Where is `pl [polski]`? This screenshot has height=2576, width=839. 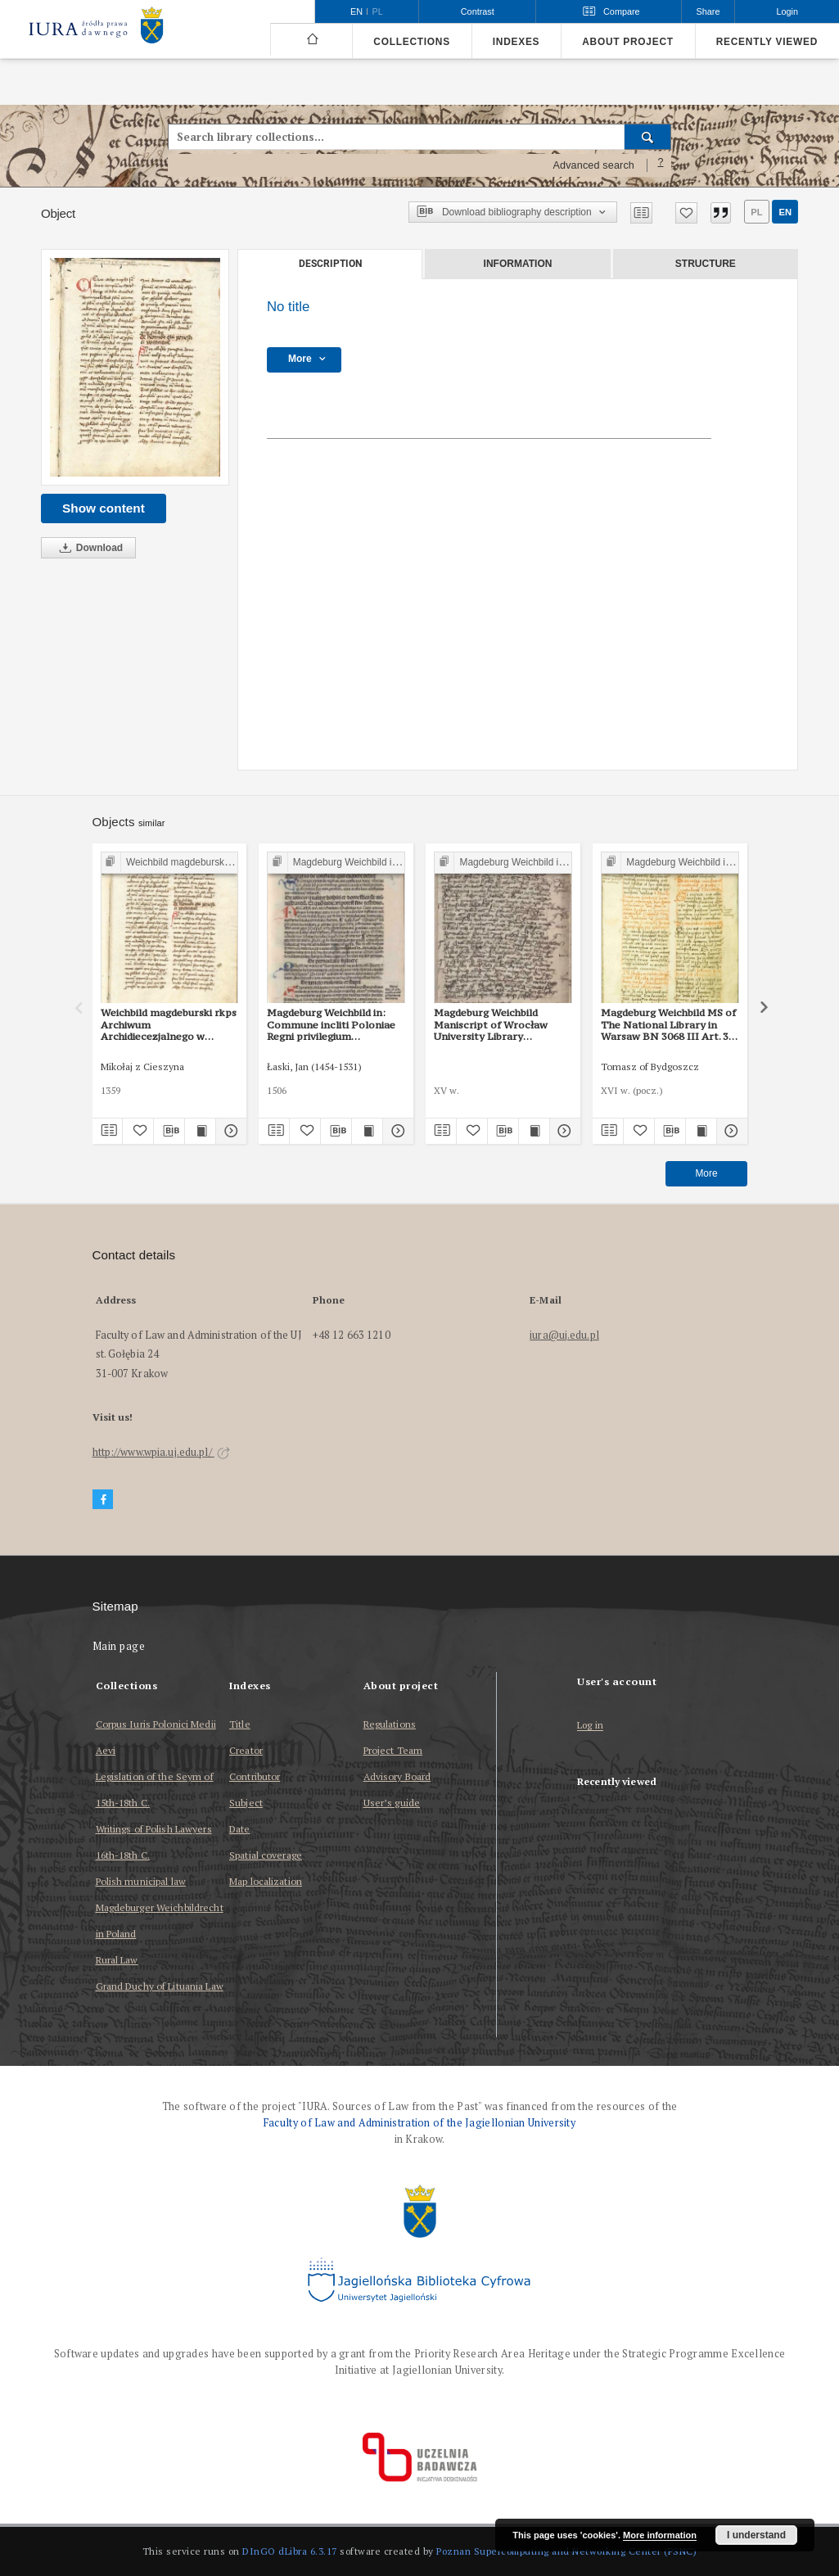
pl [polski] is located at coordinates (377, 11).